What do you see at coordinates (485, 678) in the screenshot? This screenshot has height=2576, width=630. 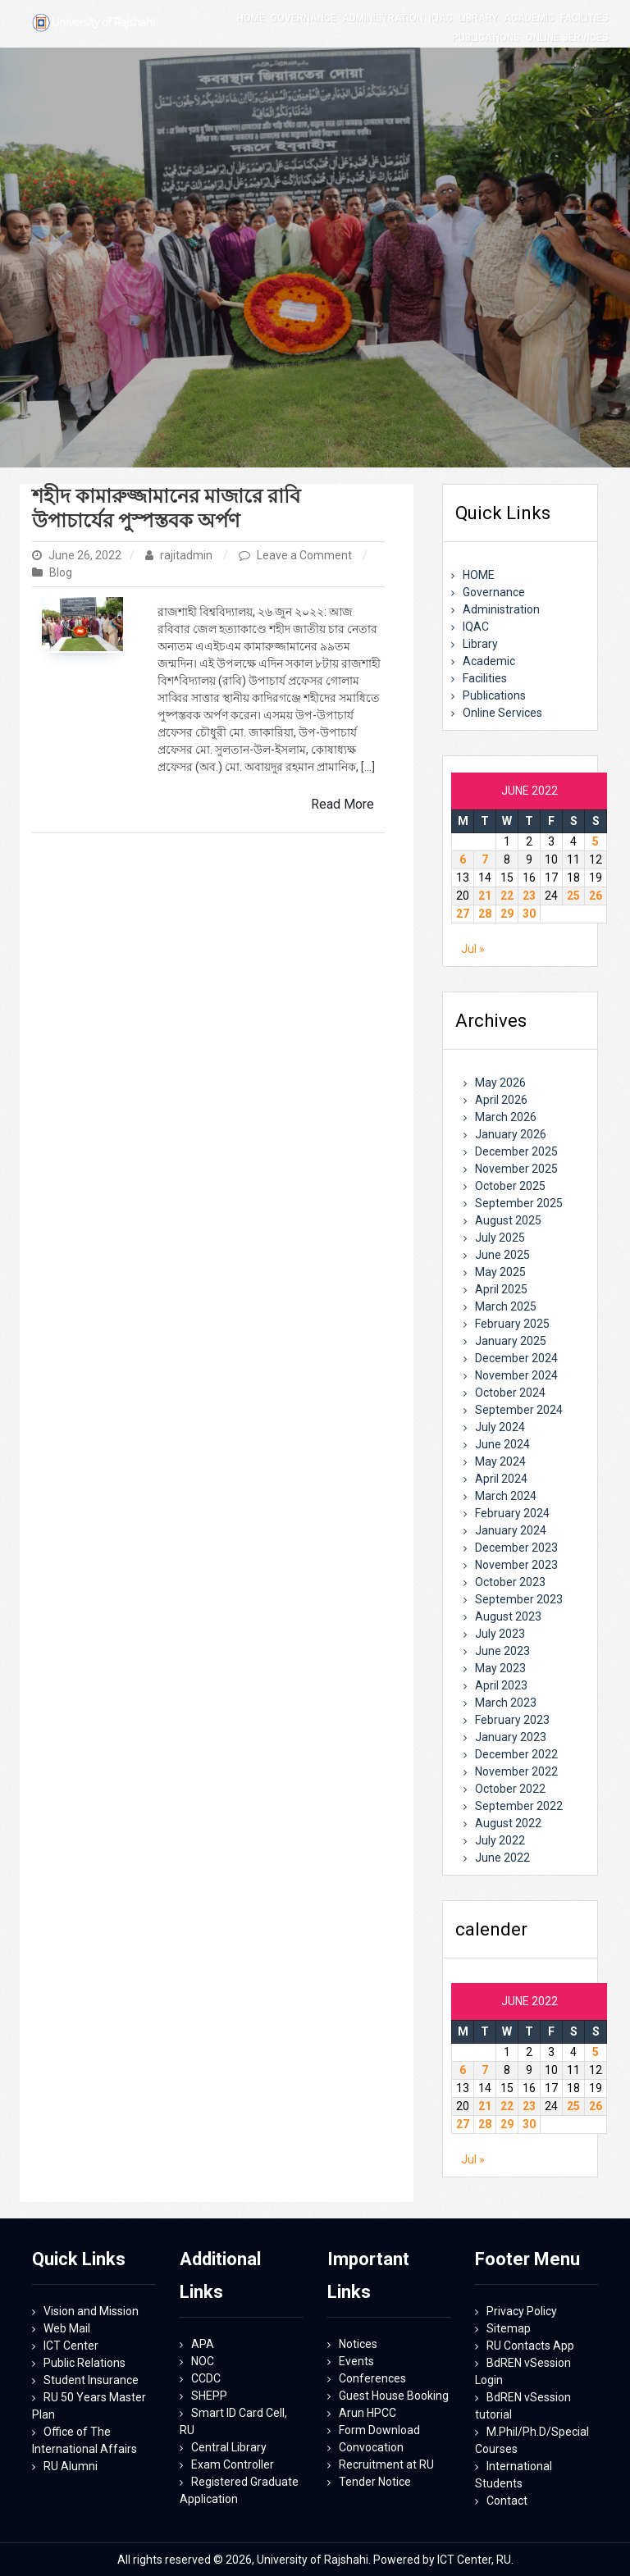 I see `Facilities` at bounding box center [485, 678].